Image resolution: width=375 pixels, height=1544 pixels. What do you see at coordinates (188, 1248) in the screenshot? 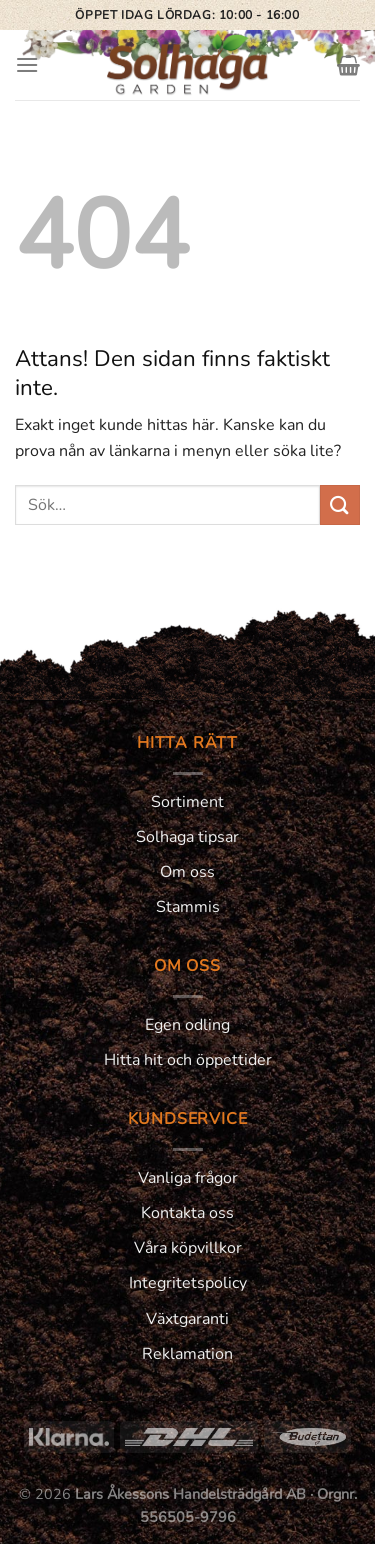
I see `Våra köpvillkor` at bounding box center [188, 1248].